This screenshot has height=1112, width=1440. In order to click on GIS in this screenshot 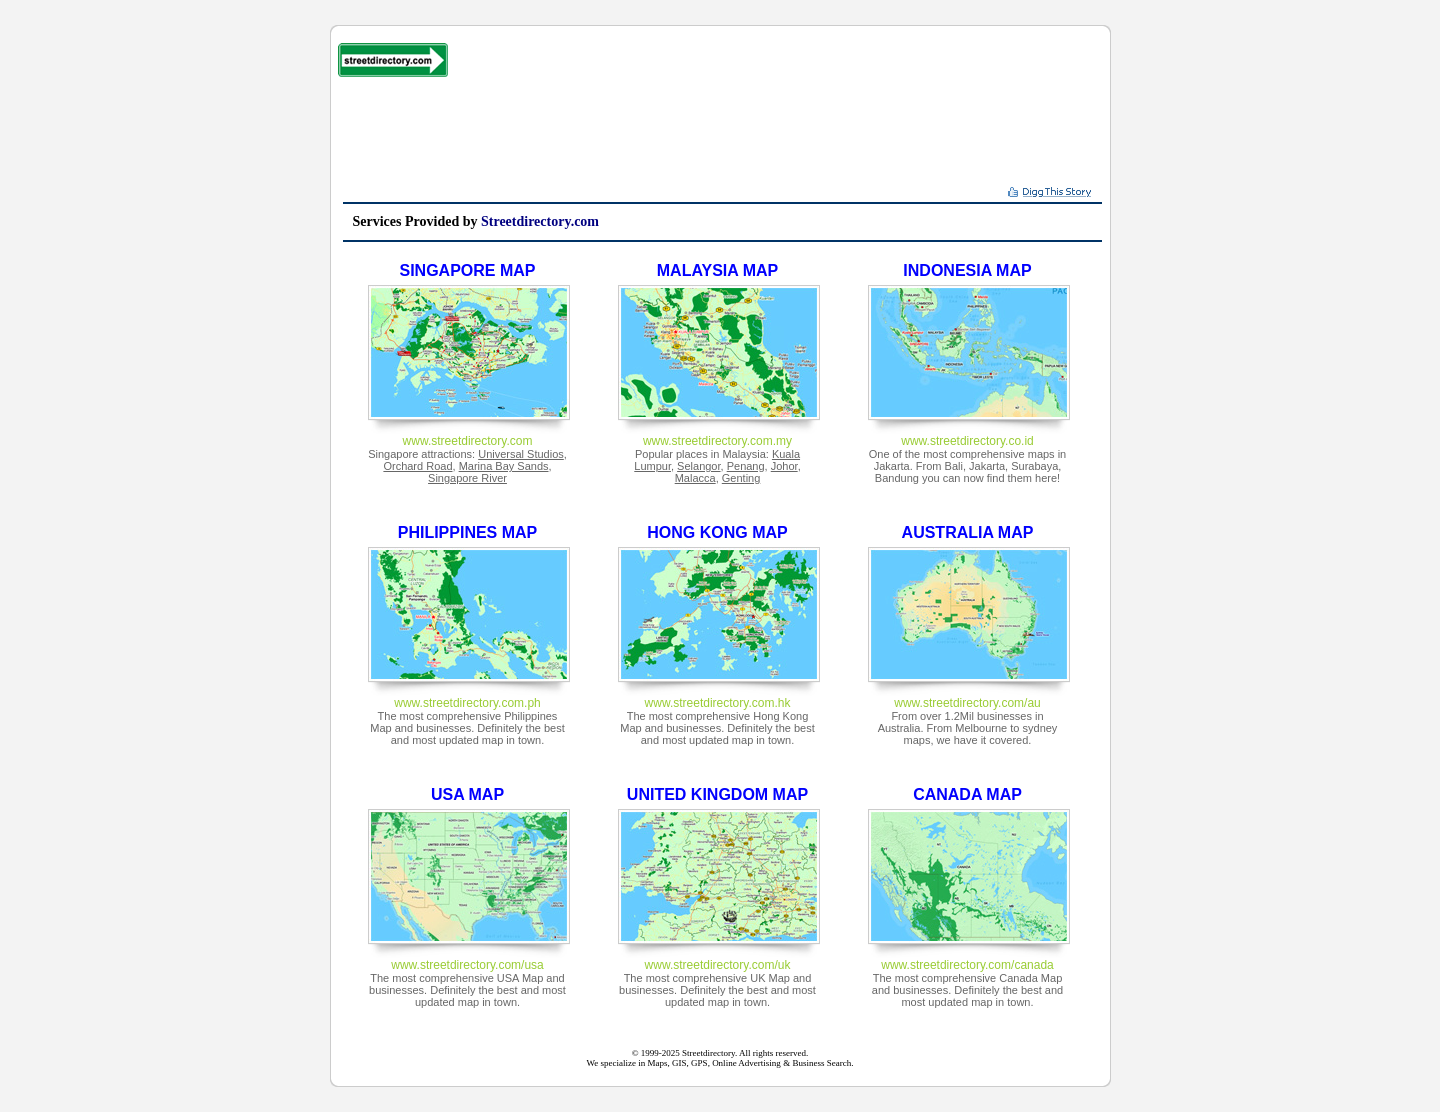, I will do `click(679, 1063)`.